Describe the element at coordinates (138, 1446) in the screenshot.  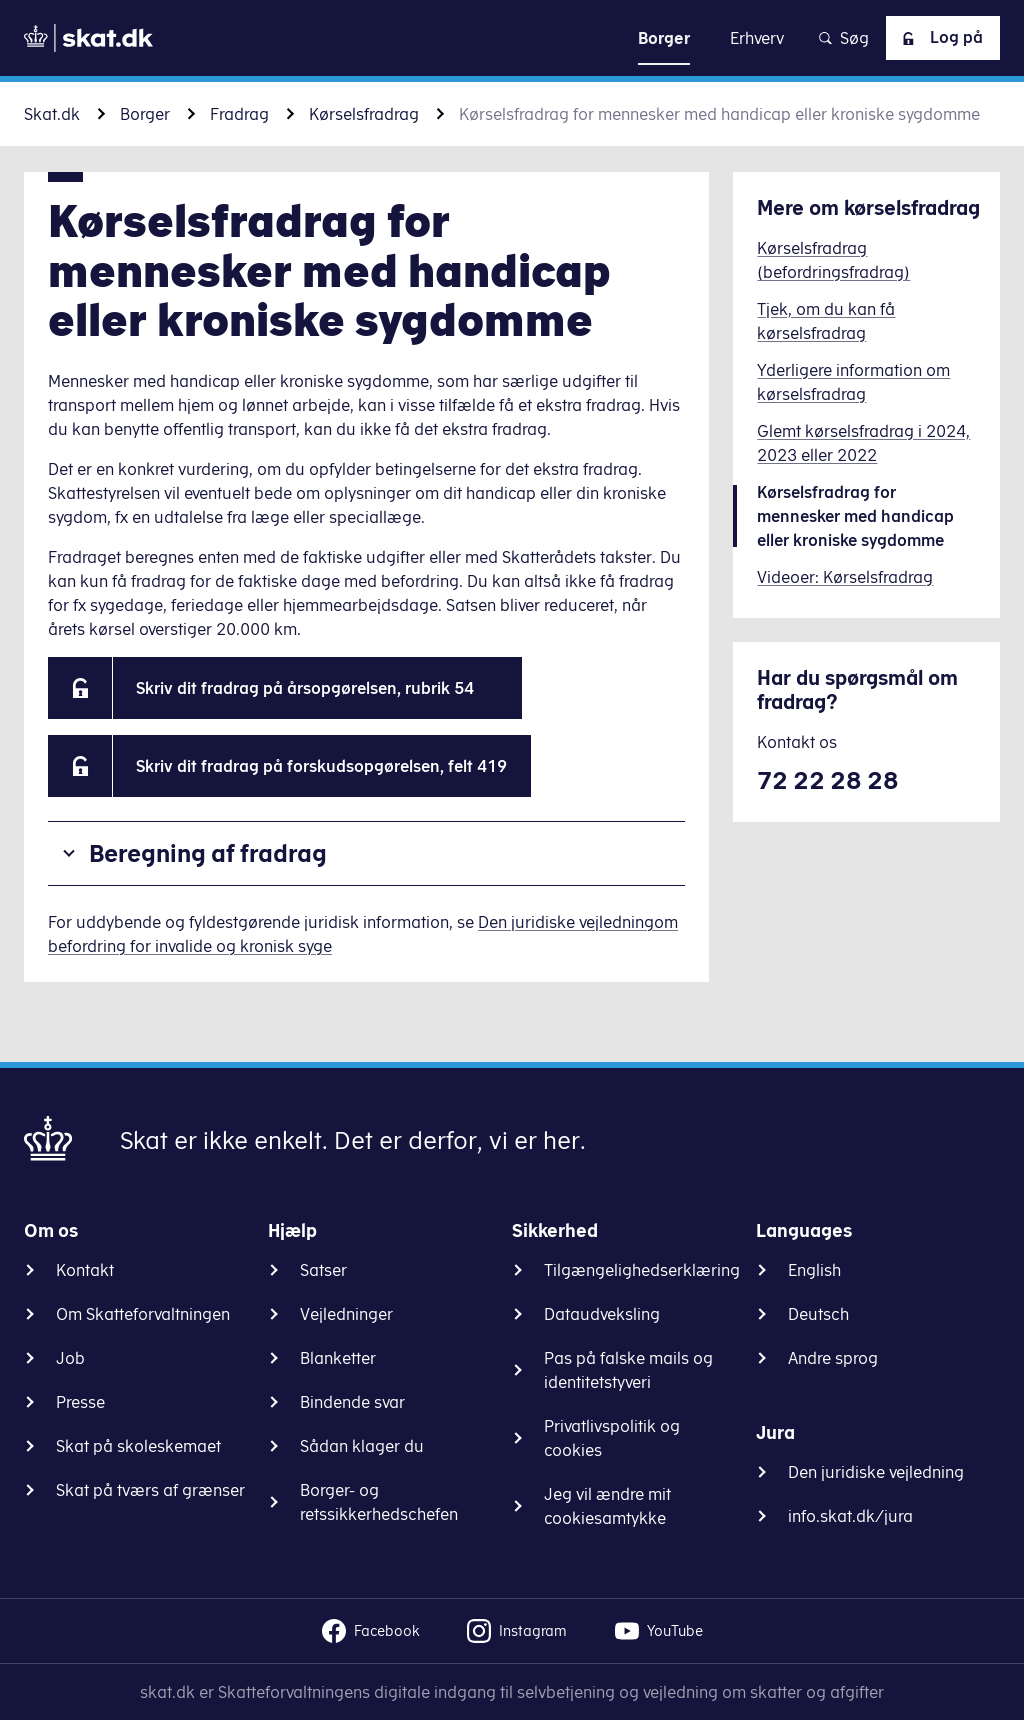
I see `Skat på skoleskemaet` at that location.